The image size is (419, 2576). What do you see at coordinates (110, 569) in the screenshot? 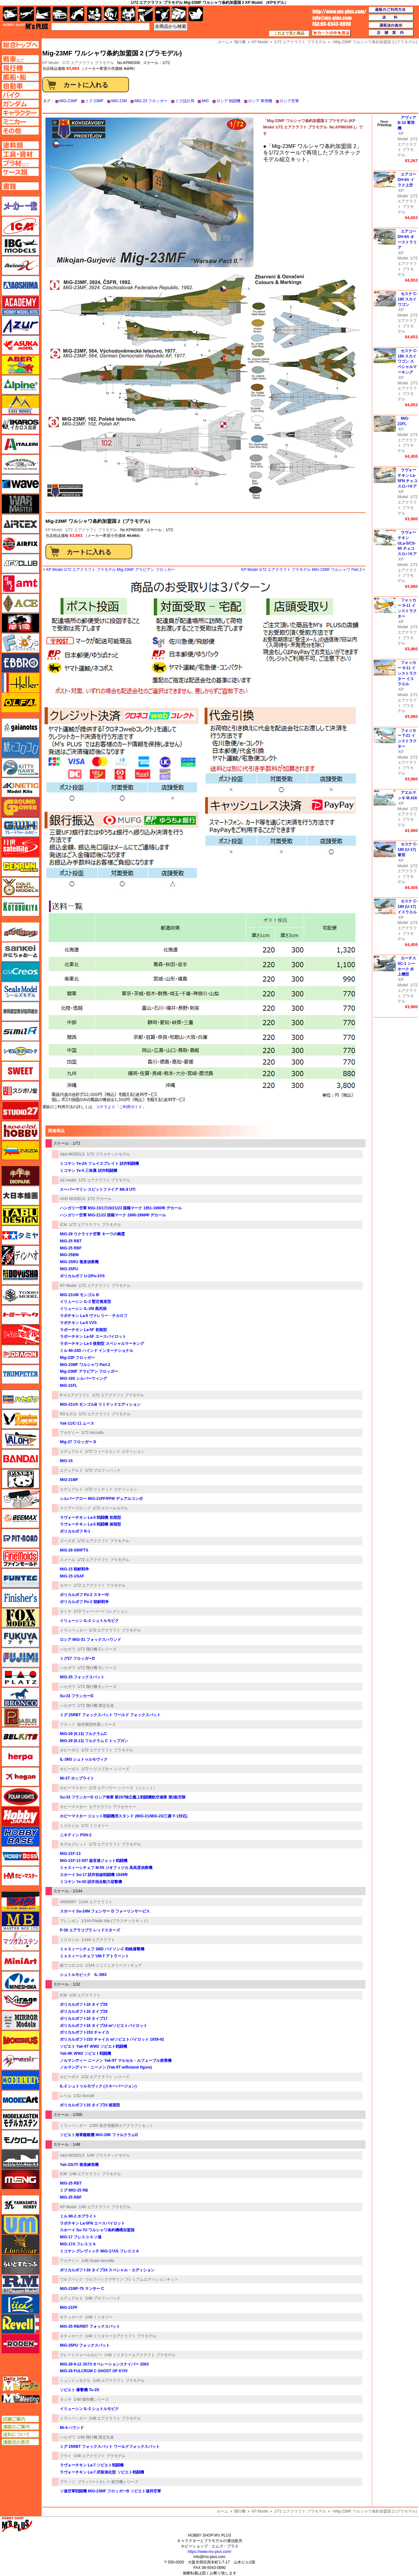
I see `KP Model 1/72 エアクラフト プラモデル Mig-23MF アラビアン フロッガー` at bounding box center [110, 569].